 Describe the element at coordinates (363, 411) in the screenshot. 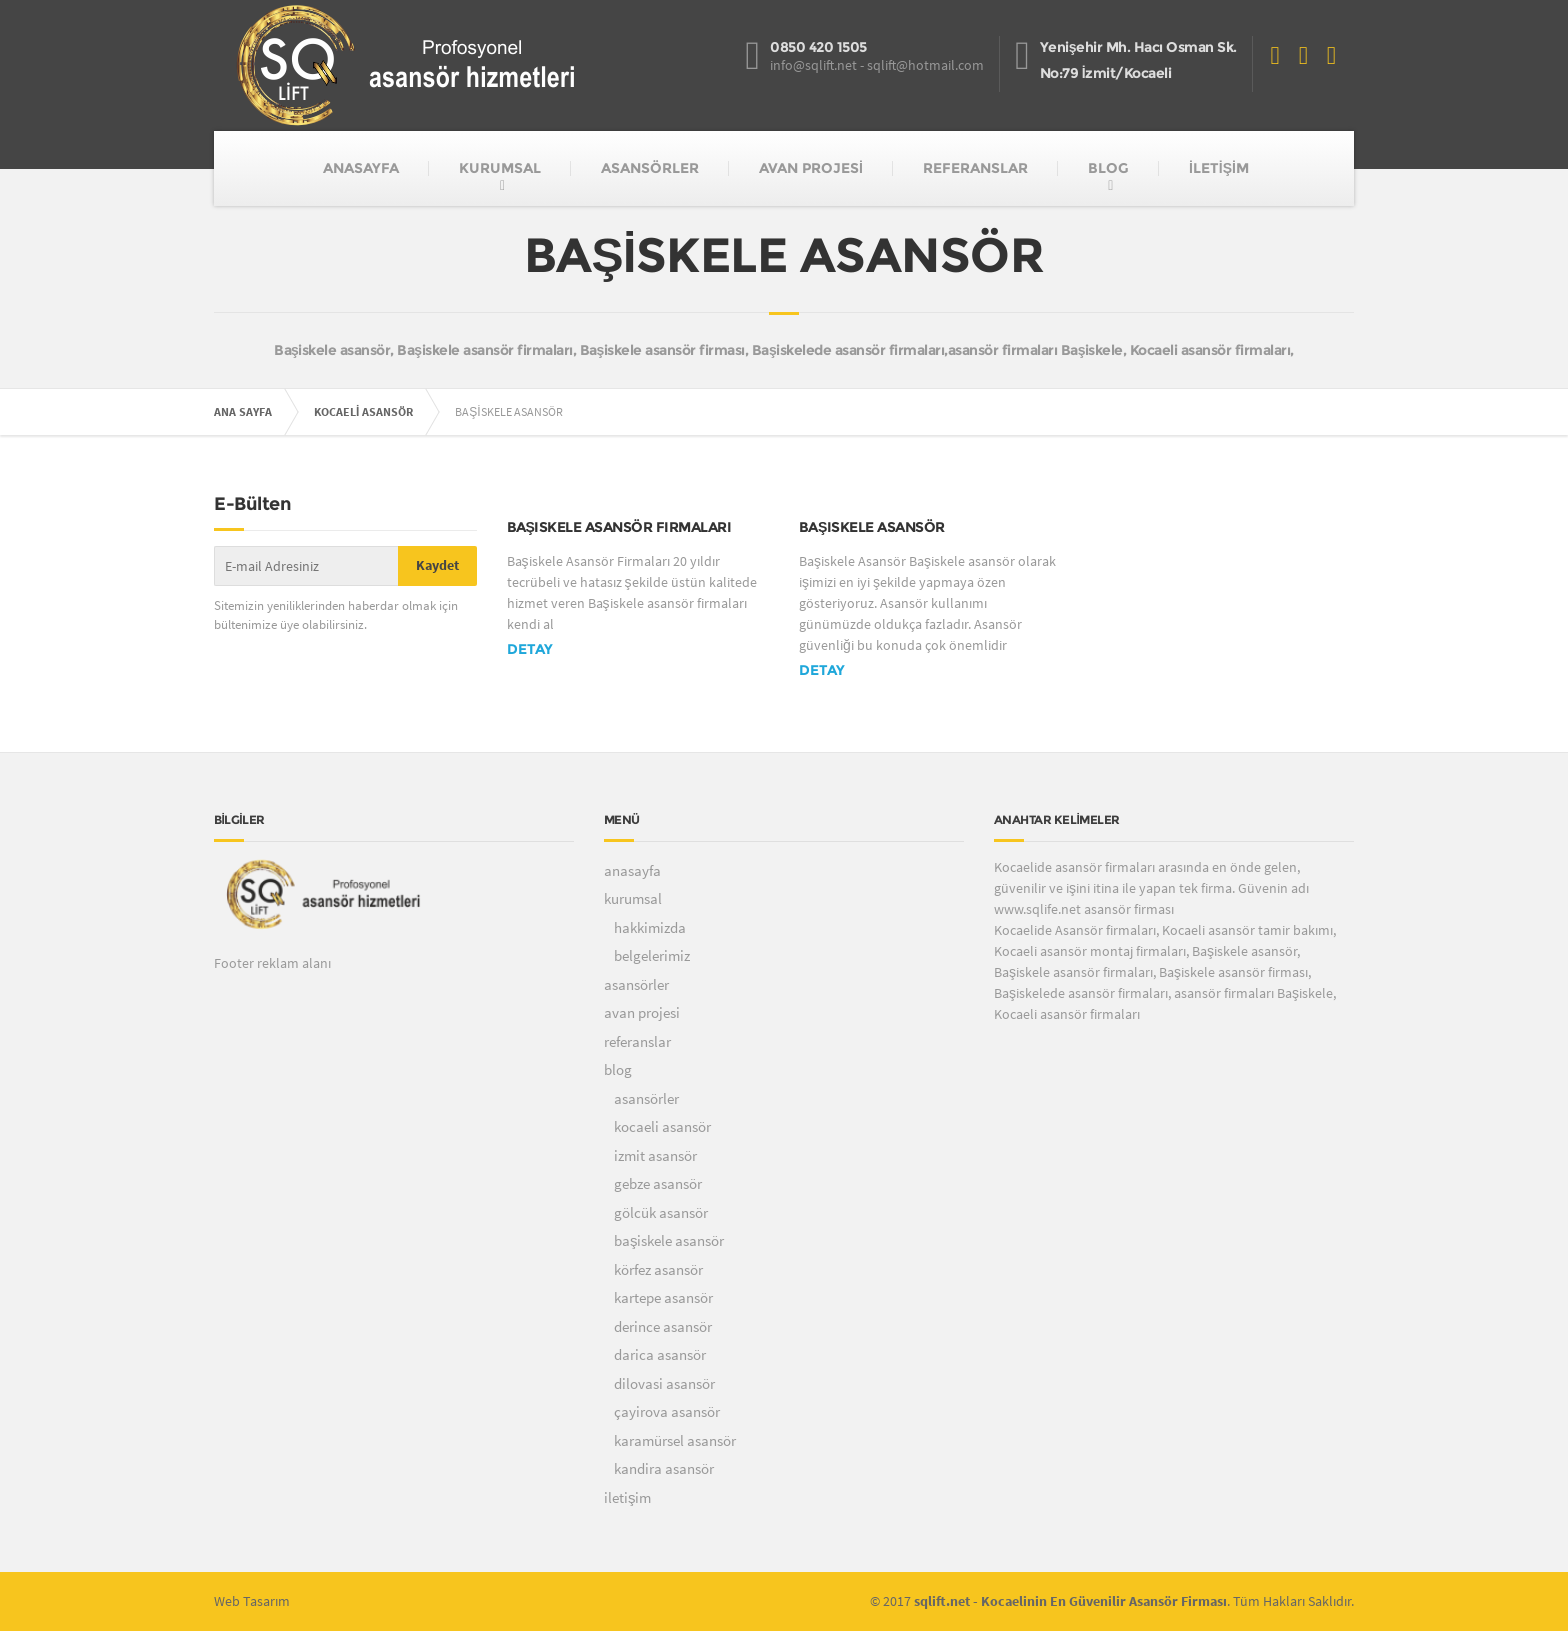

I see `KOCAELİ ASANSÖR` at that location.